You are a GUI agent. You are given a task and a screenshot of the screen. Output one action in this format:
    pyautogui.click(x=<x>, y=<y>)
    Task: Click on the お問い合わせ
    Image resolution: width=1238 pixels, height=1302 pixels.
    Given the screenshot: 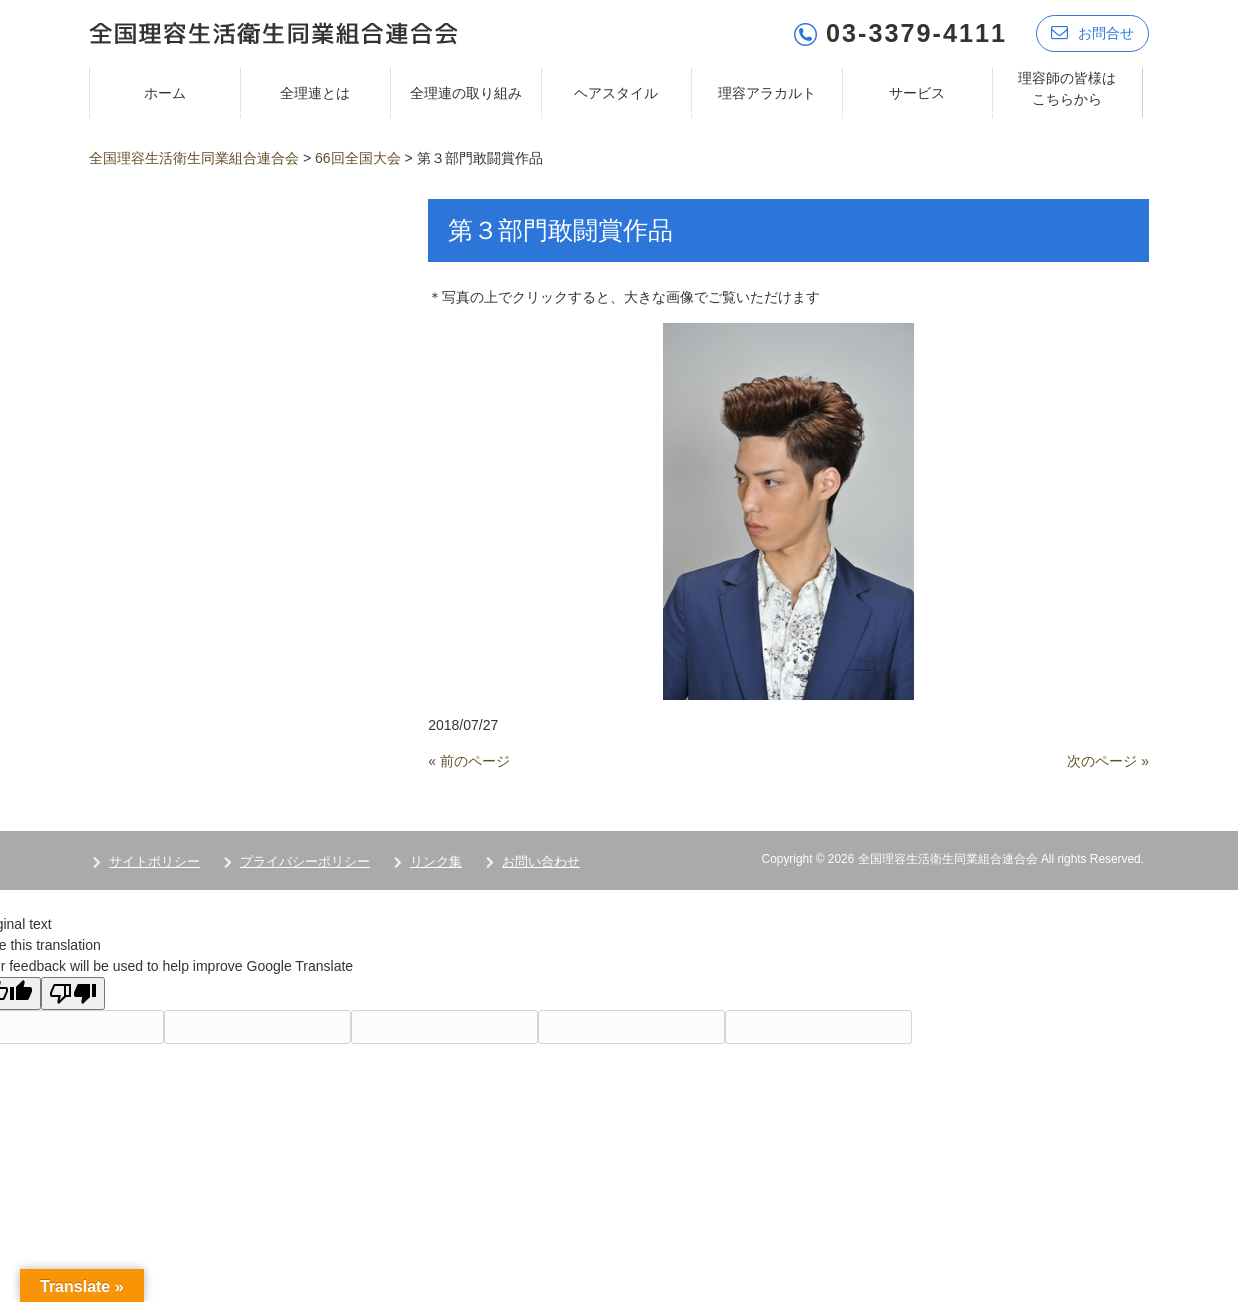 What is the action you would take?
    pyautogui.click(x=541, y=861)
    